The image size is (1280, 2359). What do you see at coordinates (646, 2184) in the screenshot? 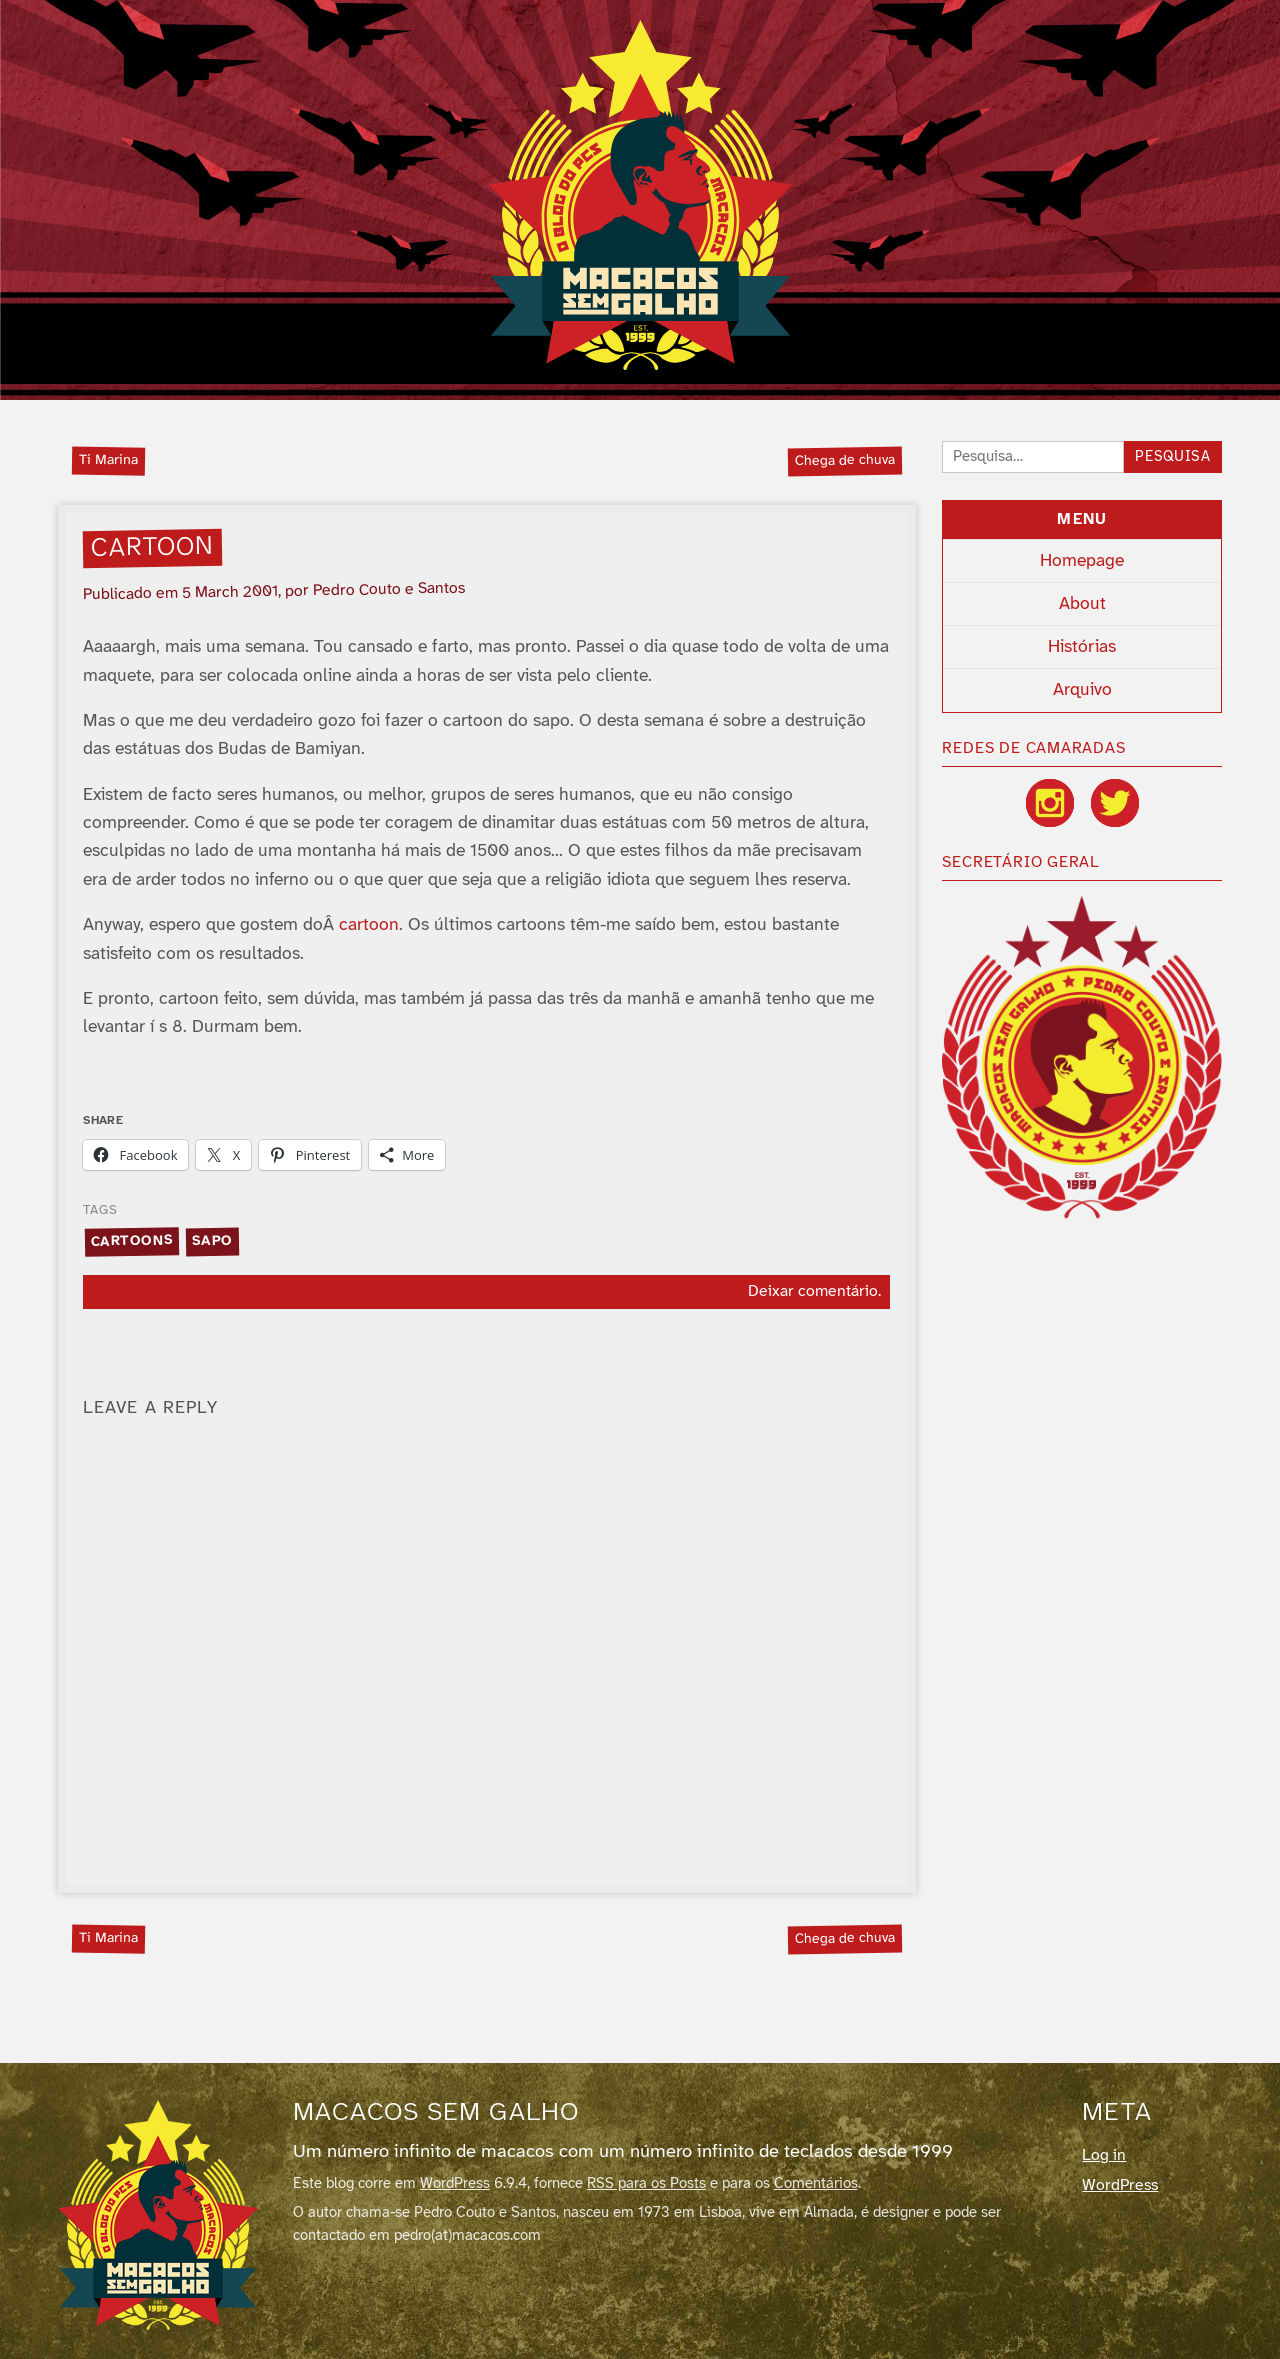
I see `RSS para os Posts` at bounding box center [646, 2184].